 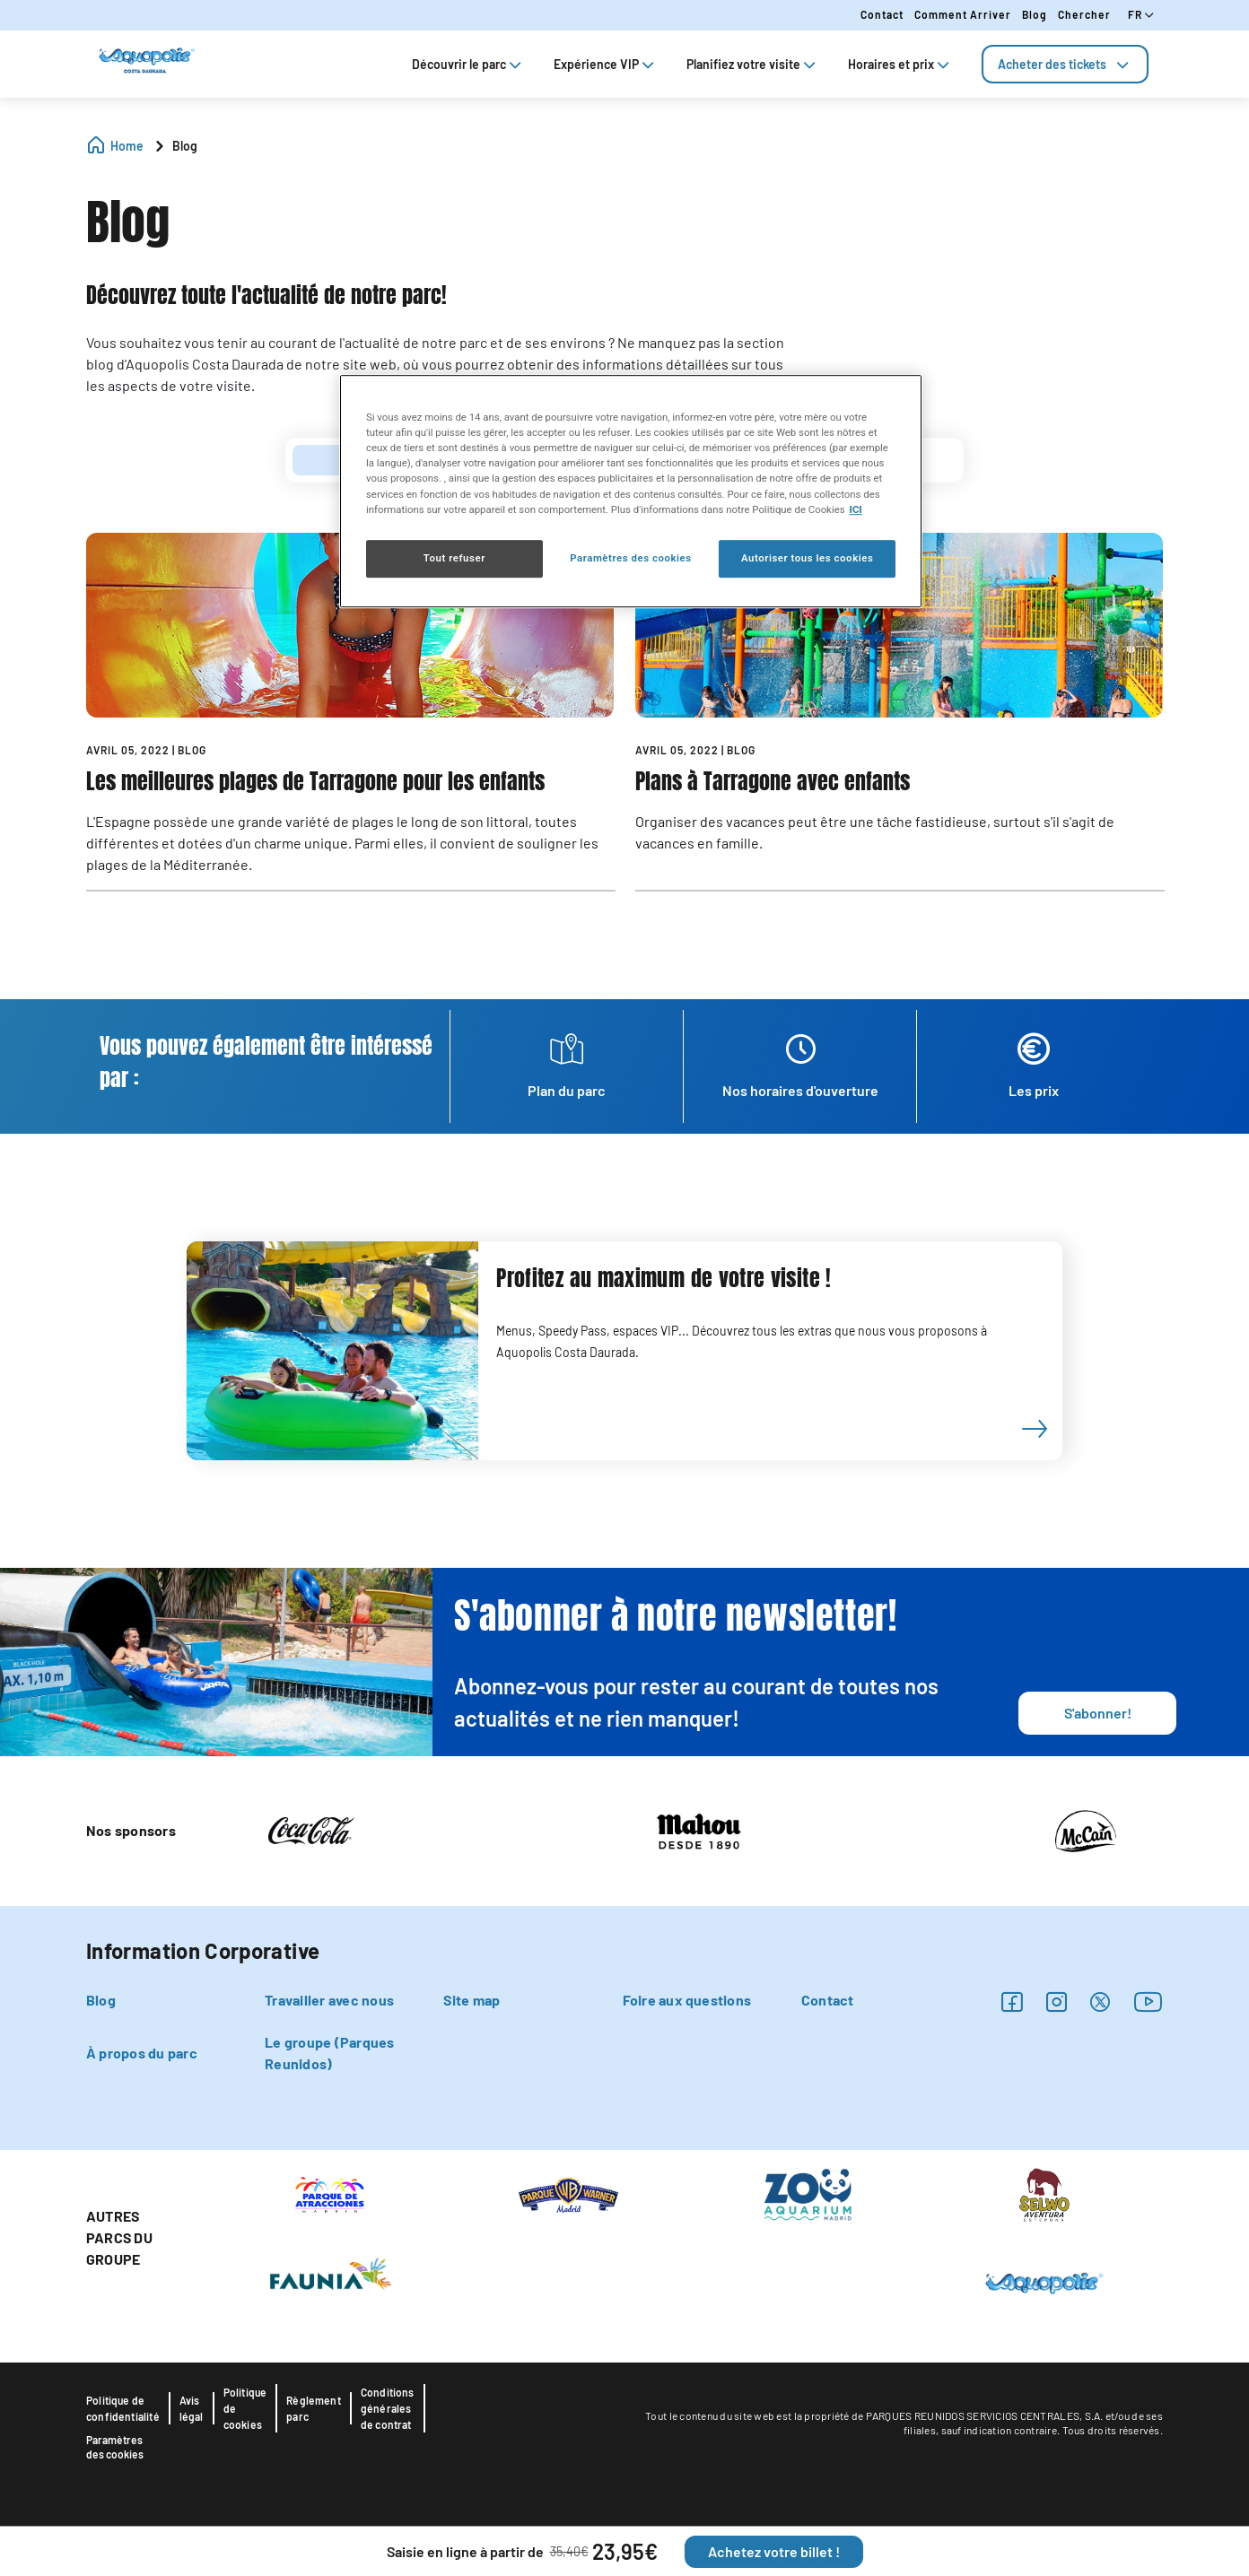 I want to click on Tout refuser, so click(x=454, y=558).